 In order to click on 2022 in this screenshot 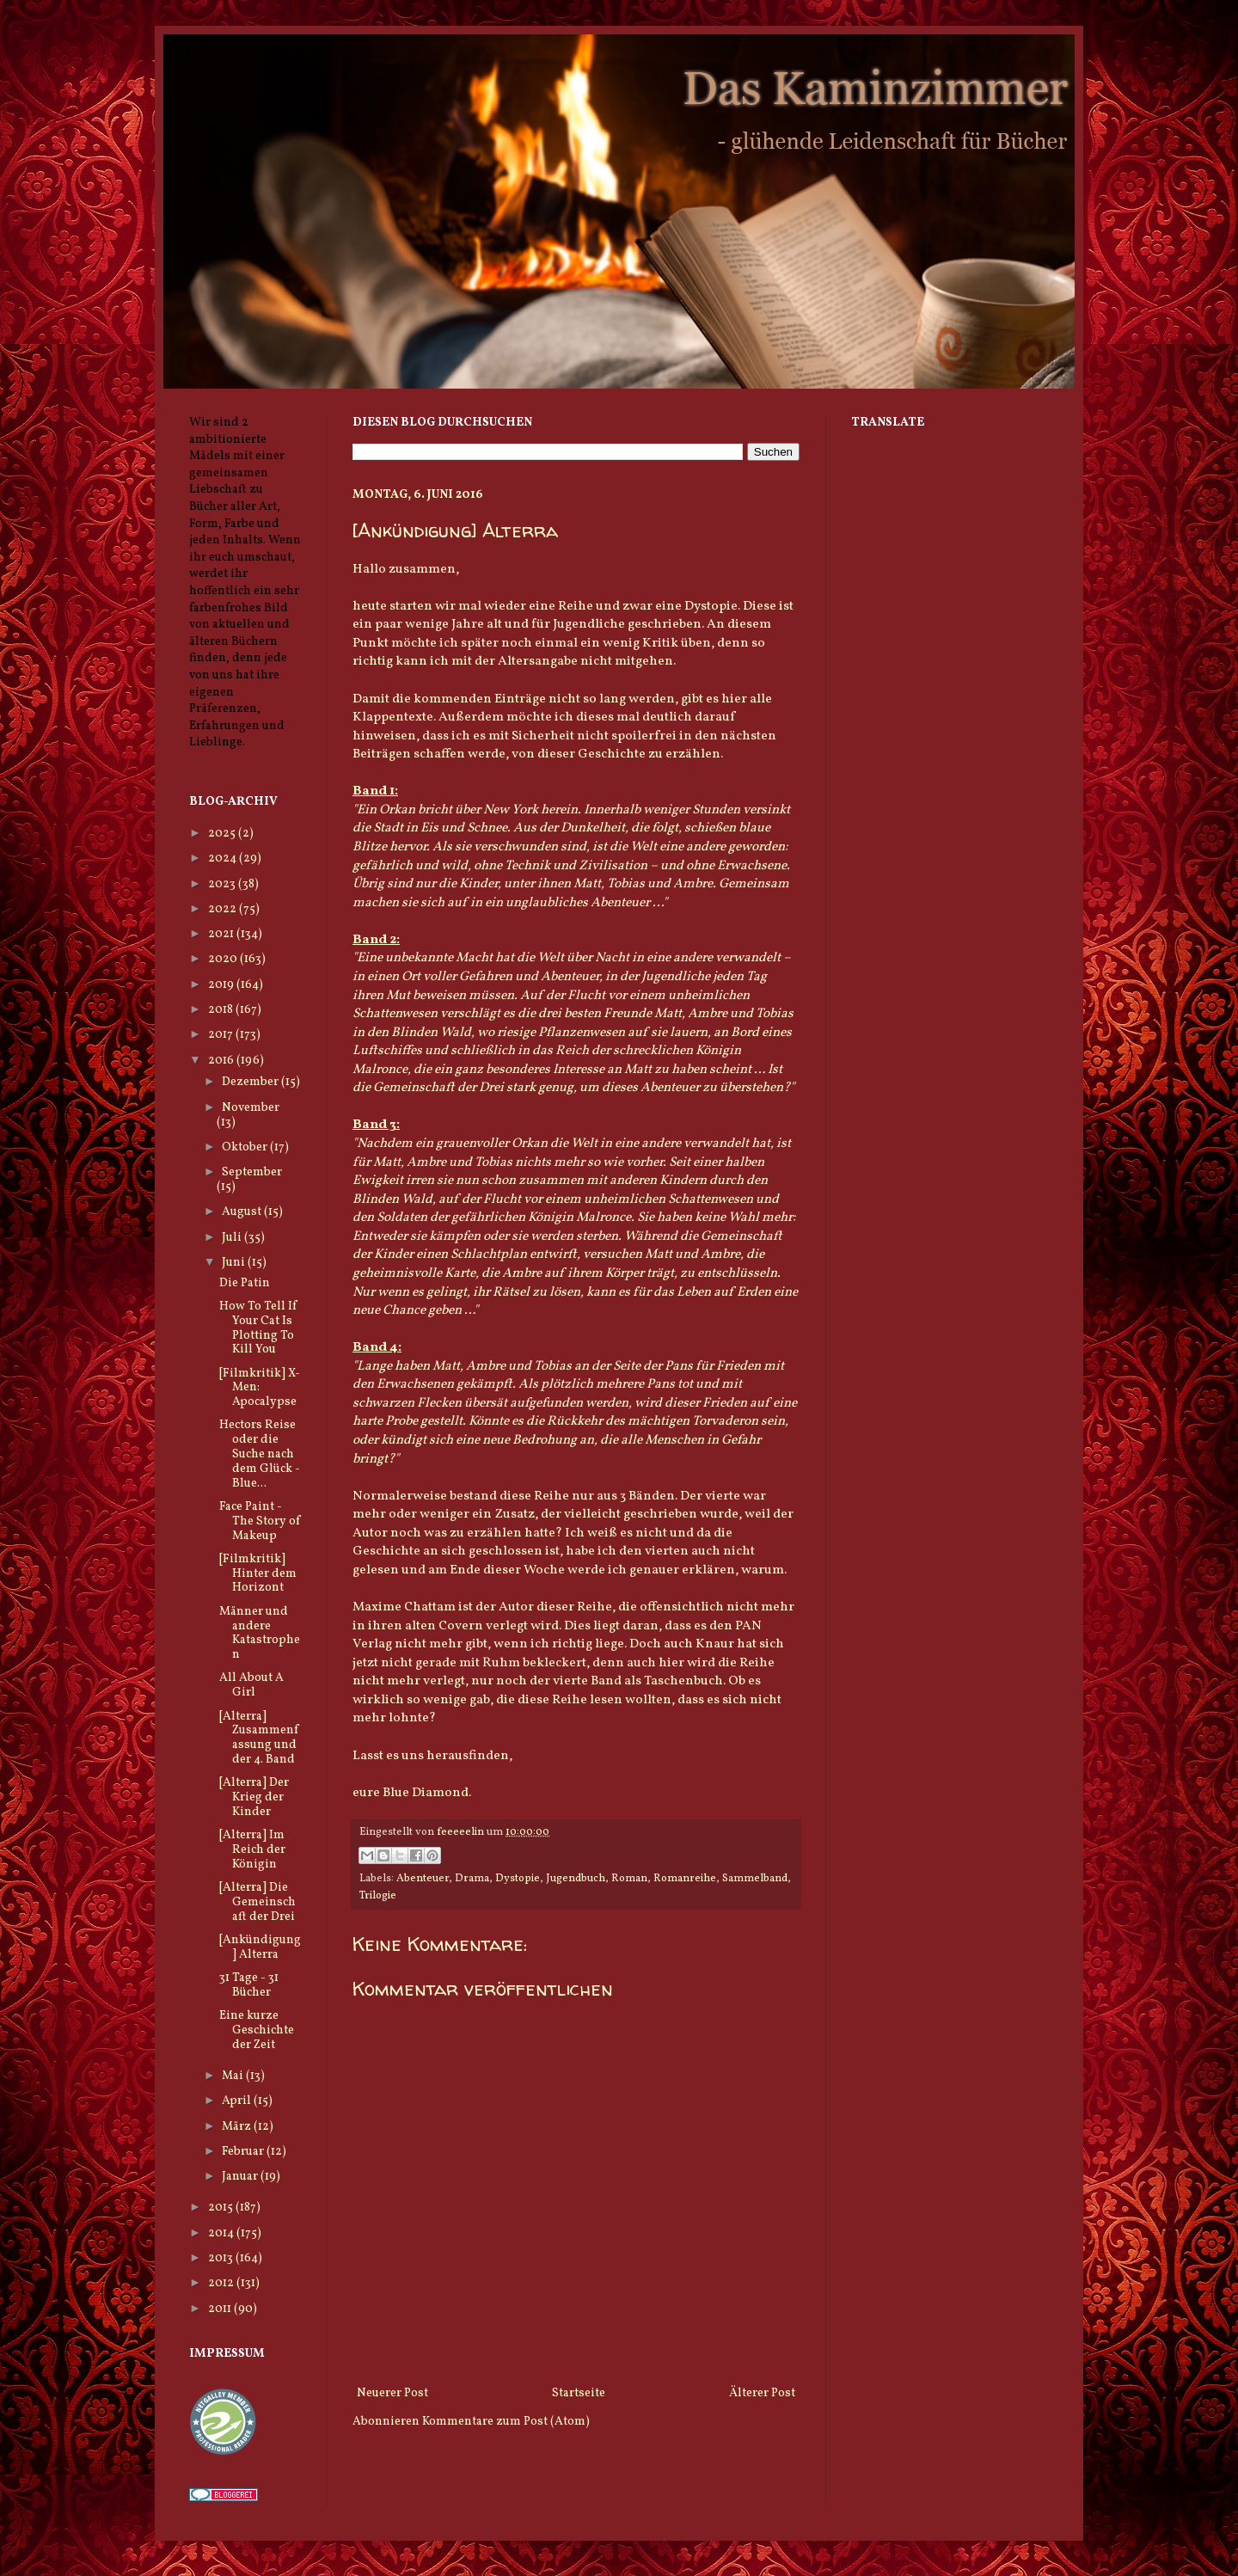, I will do `click(223, 909)`.